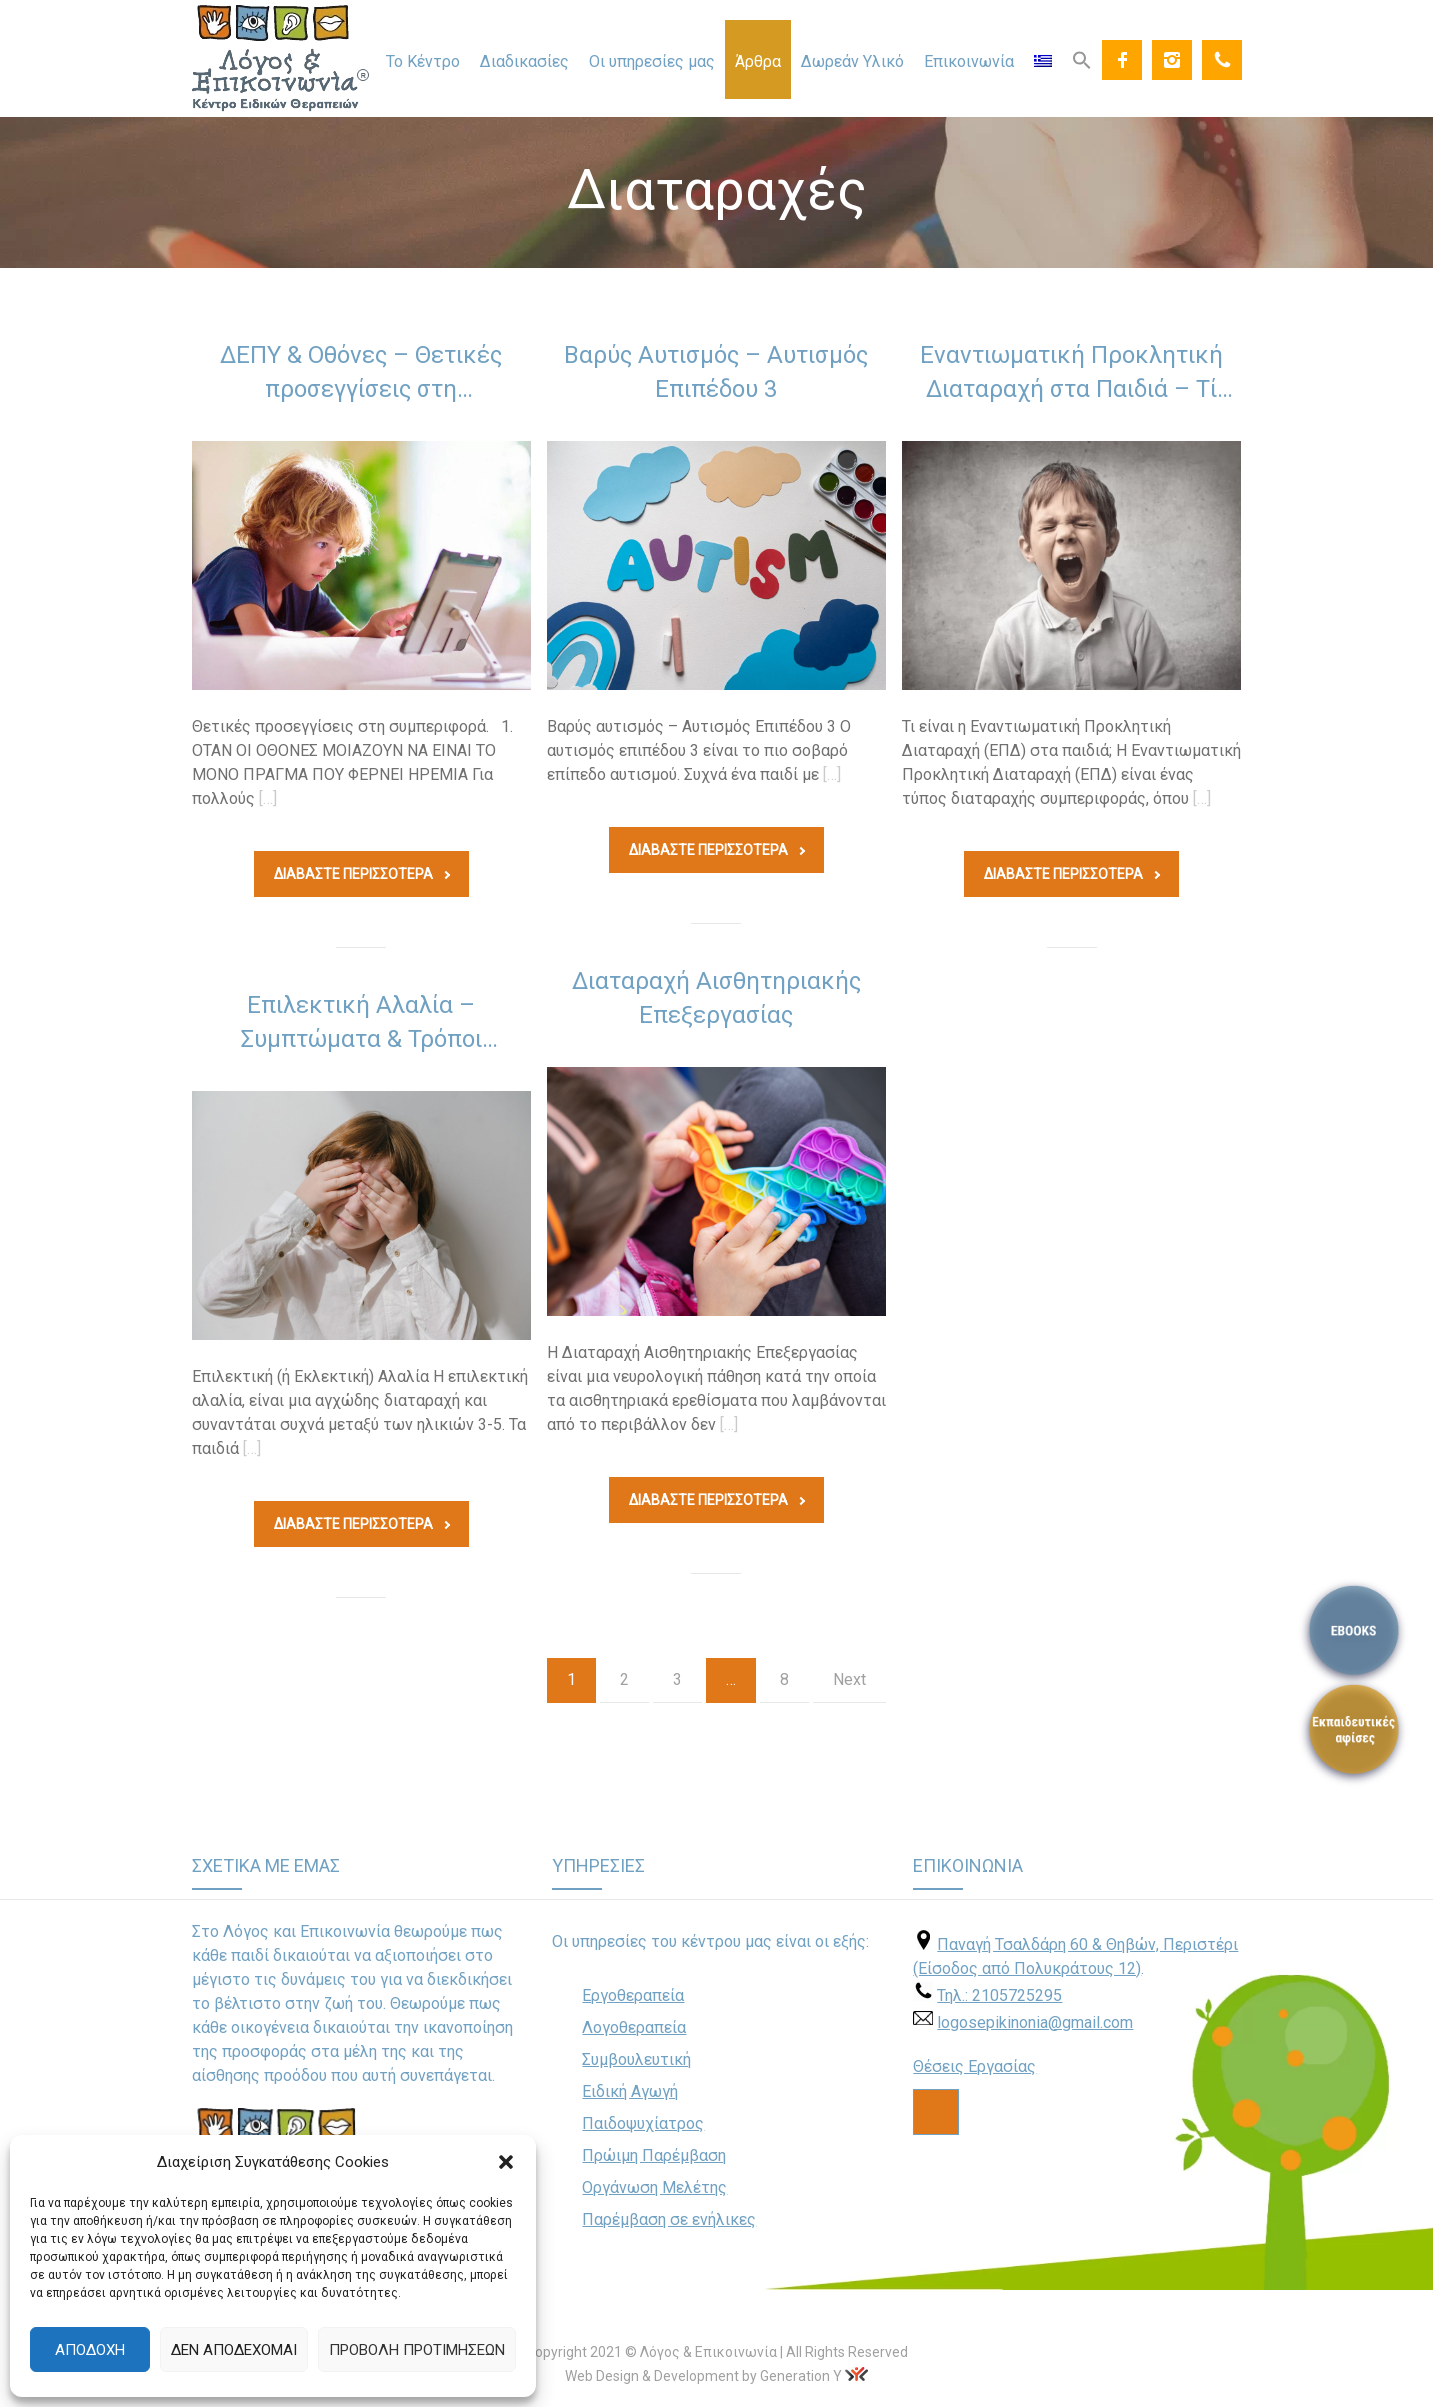 This screenshot has width=1433, height=2407. Describe the element at coordinates (634, 2027) in the screenshot. I see `Λογοθεραπεία` at that location.